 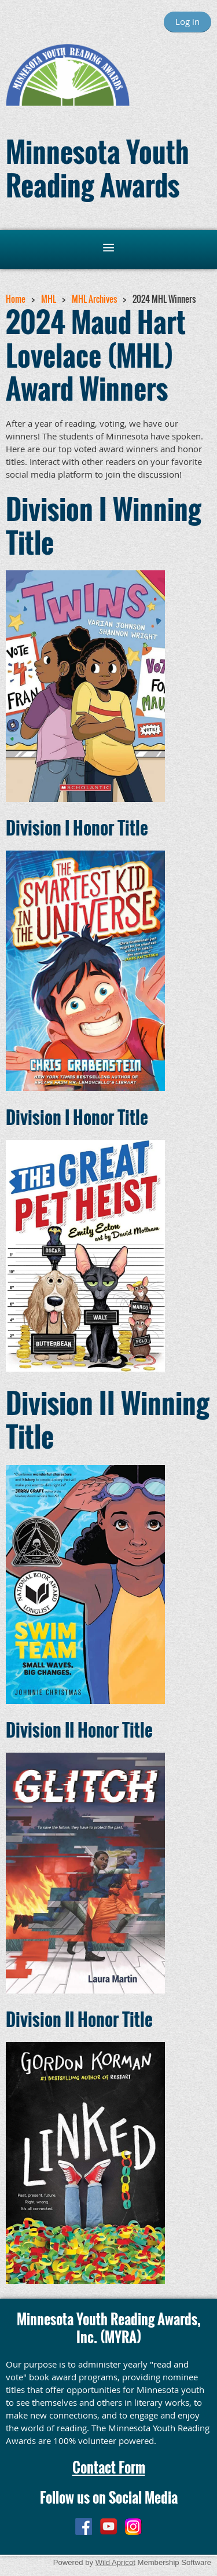 I want to click on Log in, so click(x=187, y=21).